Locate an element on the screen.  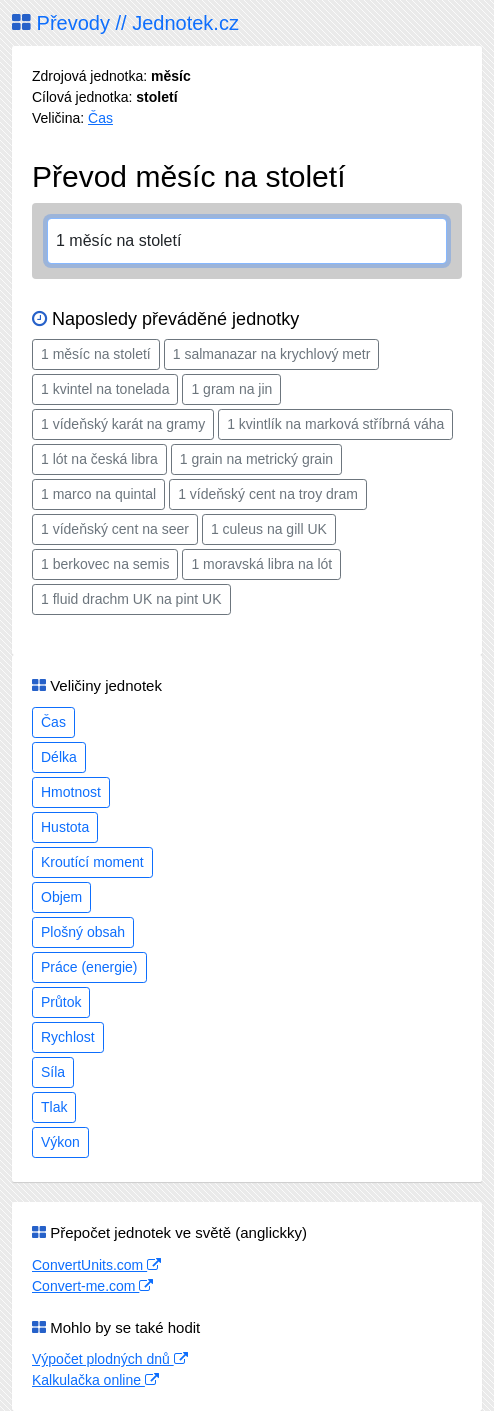
Plošný obsah is located at coordinates (83, 932).